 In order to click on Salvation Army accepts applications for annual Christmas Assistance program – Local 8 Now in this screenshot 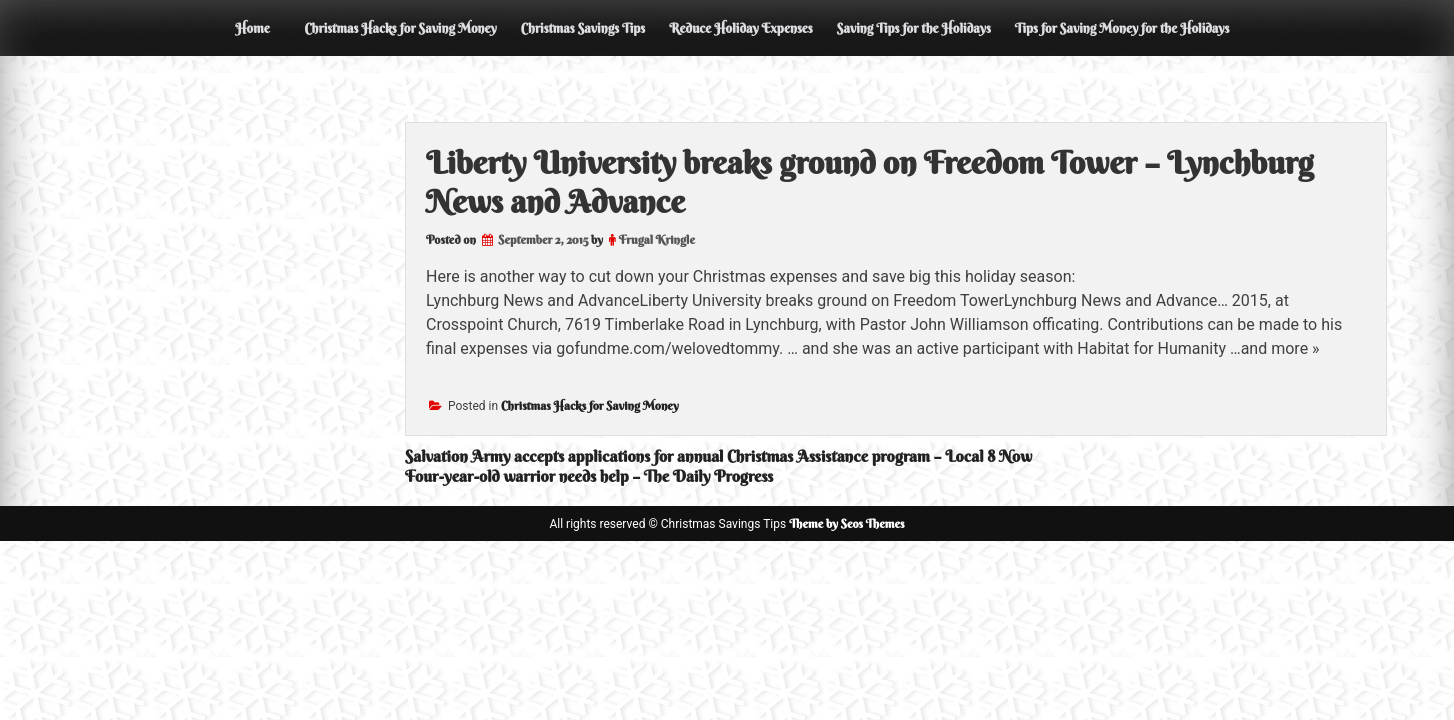, I will do `click(718, 456)`.